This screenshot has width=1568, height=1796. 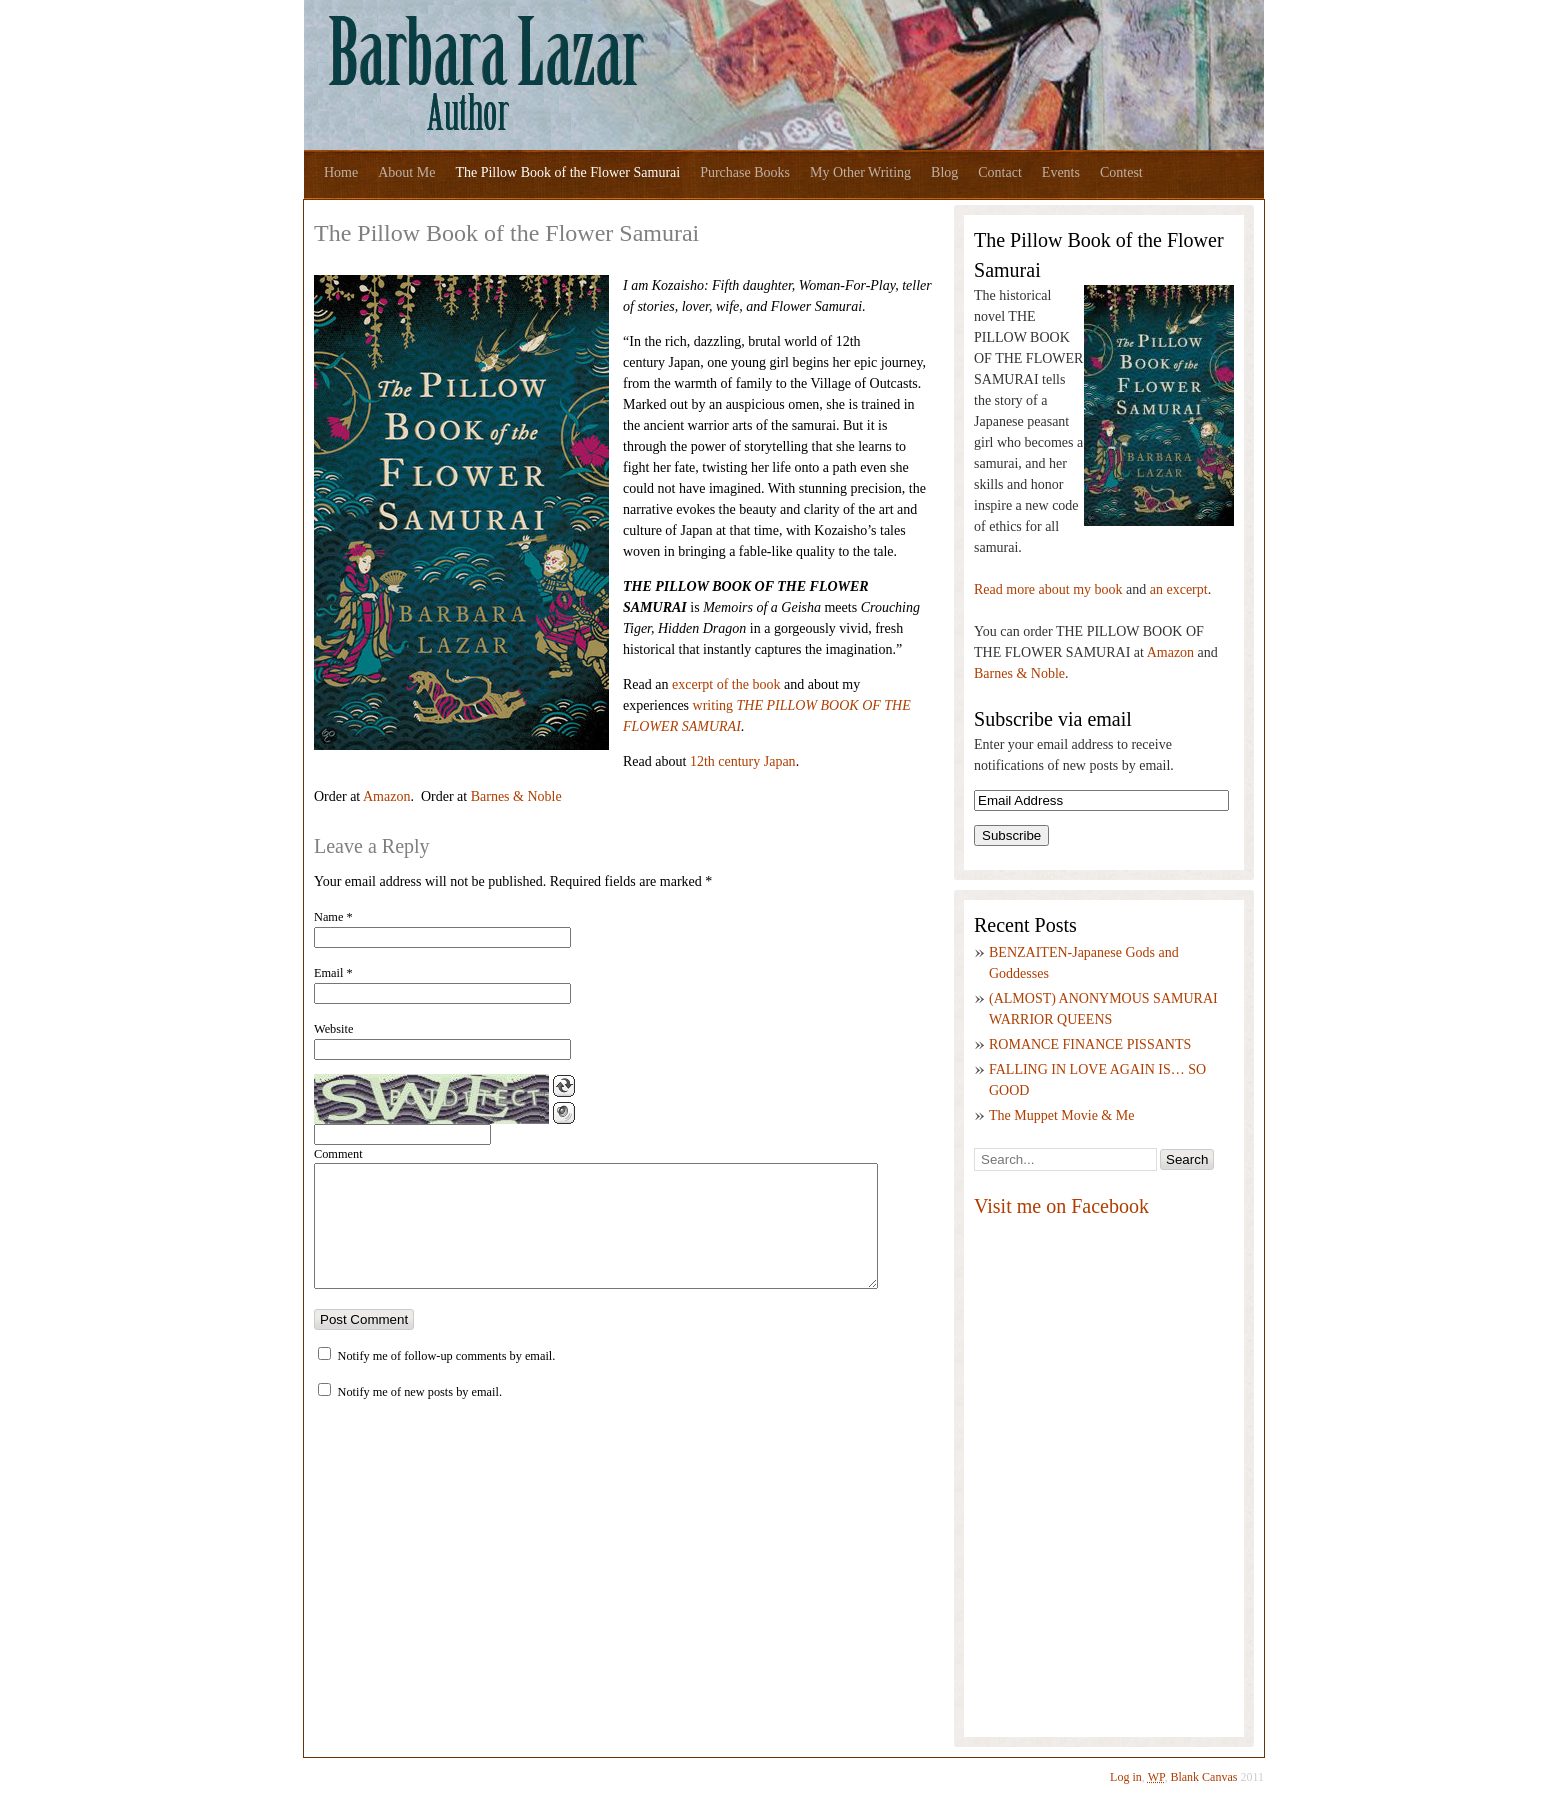 What do you see at coordinates (1061, 1206) in the screenshot?
I see `Visit me on Facebook` at bounding box center [1061, 1206].